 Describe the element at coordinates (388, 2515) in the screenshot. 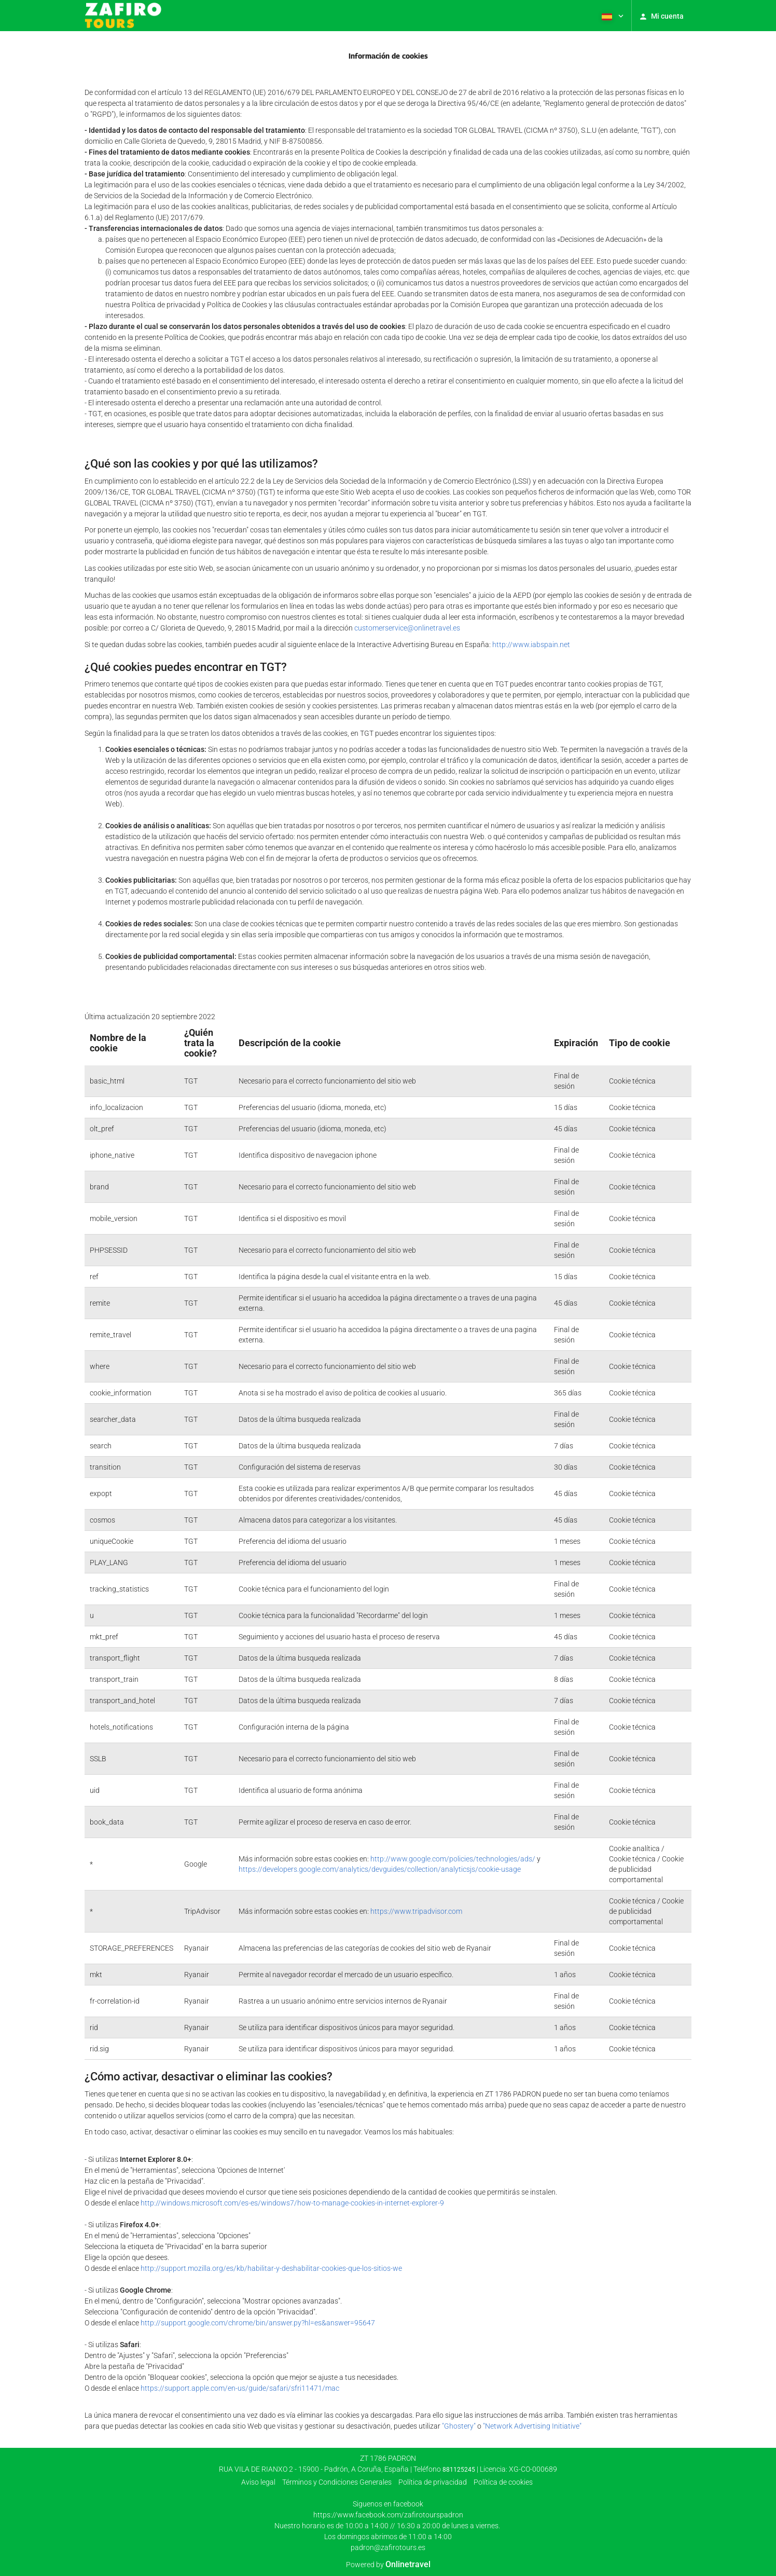

I see `https://www.facebook.com/zafirotourspadron` at that location.